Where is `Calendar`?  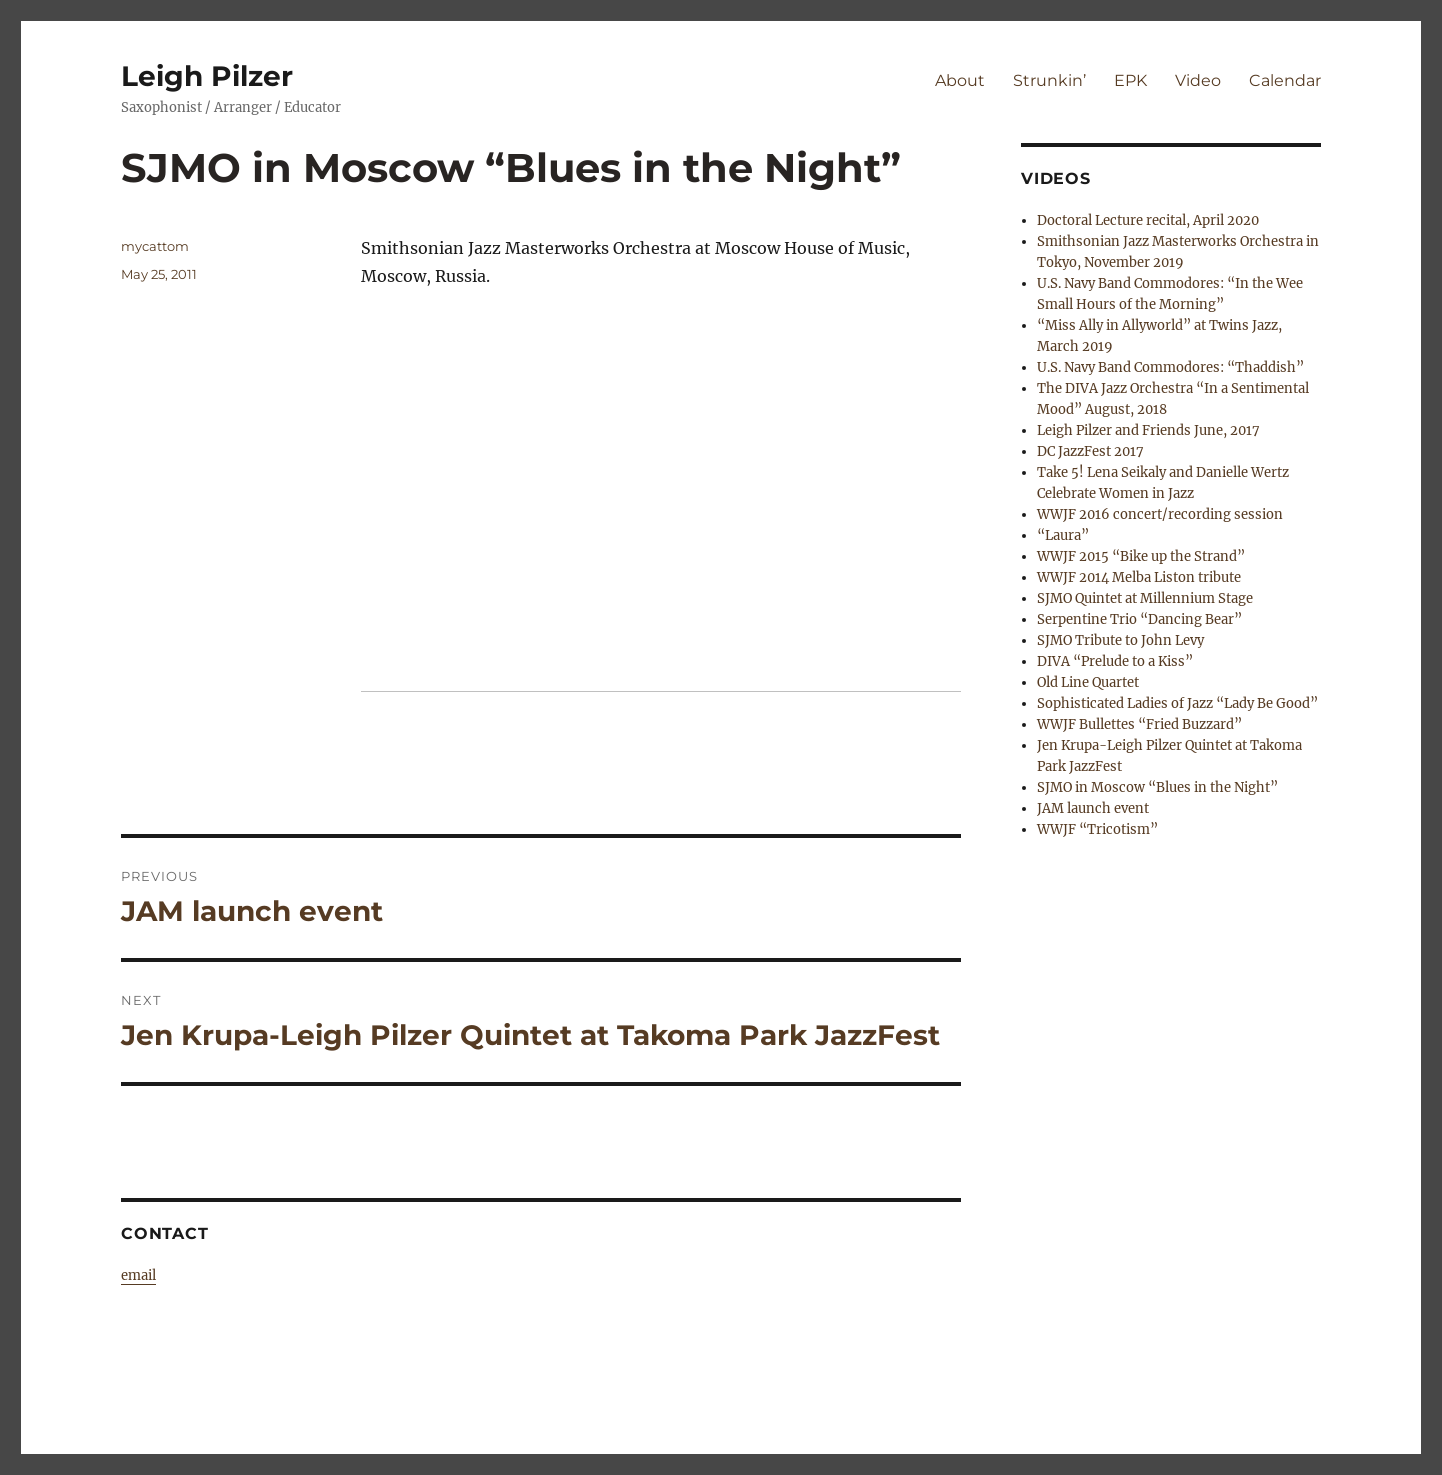 Calendar is located at coordinates (1285, 80).